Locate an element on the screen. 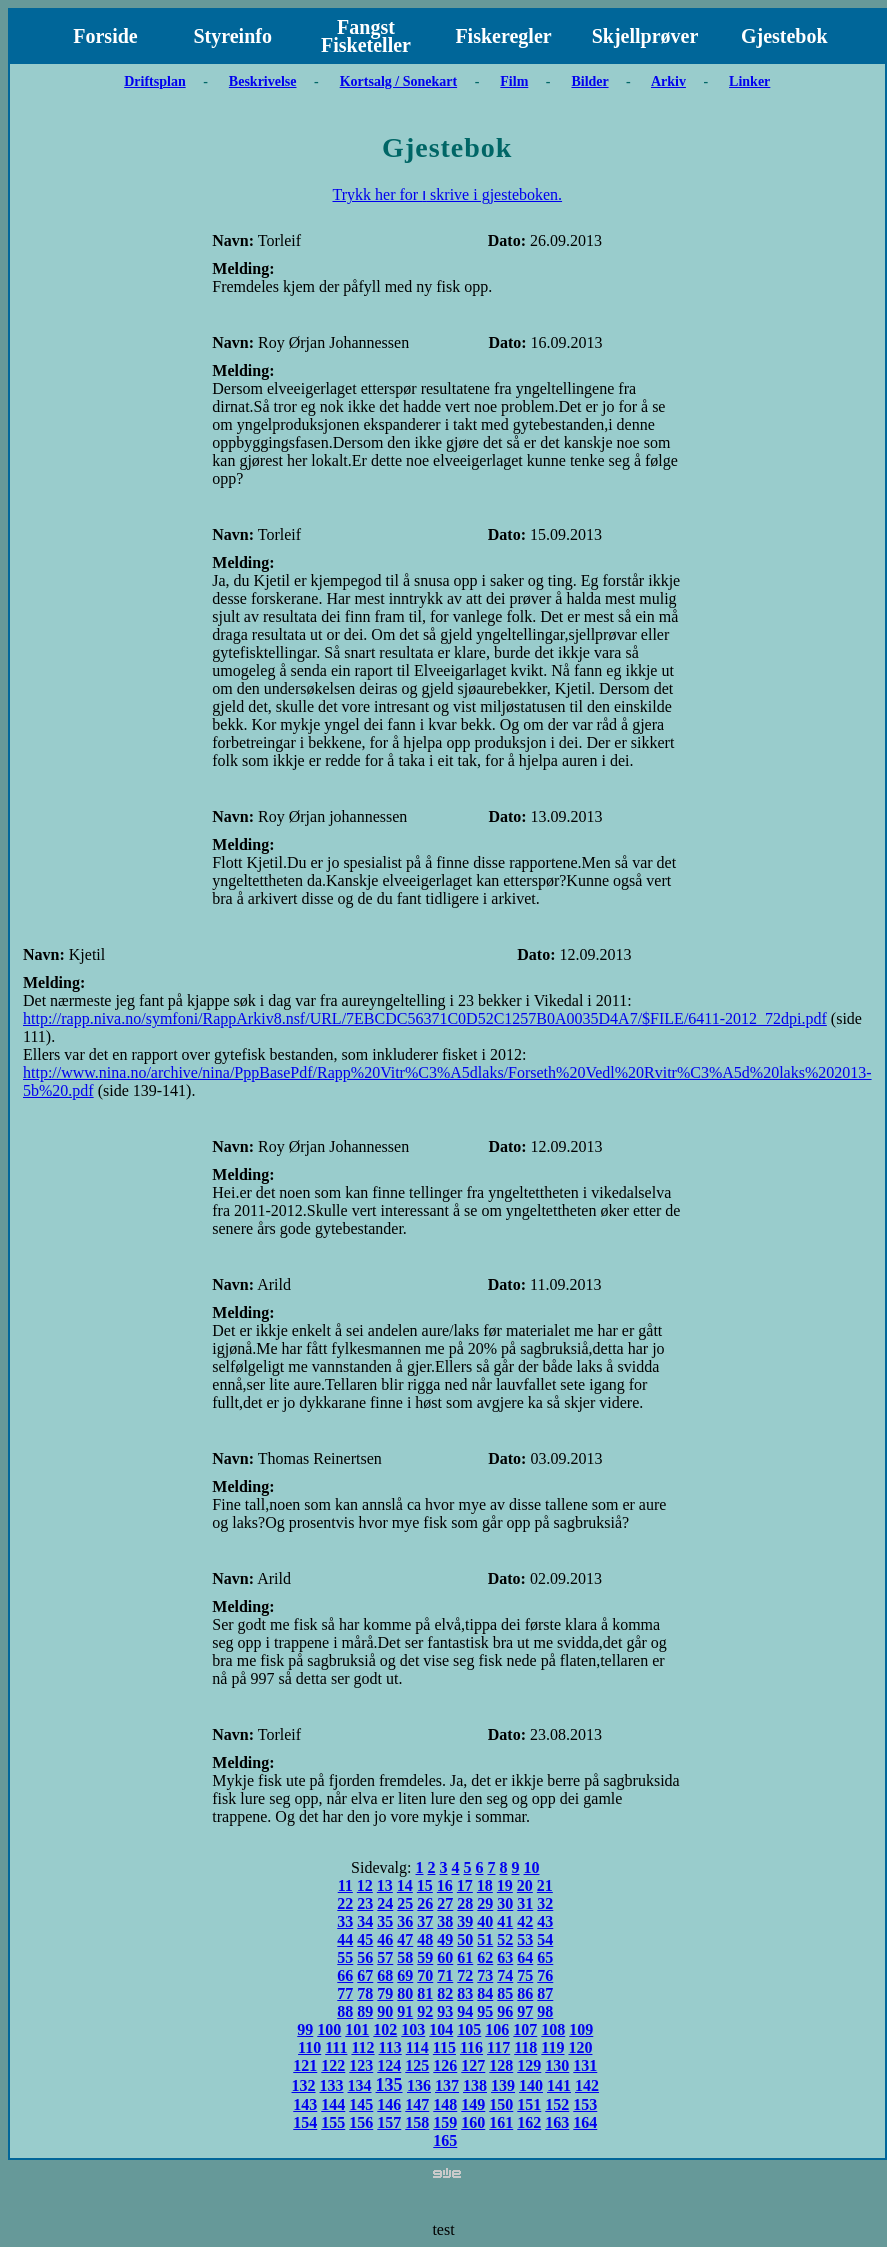 This screenshot has height=2247, width=887. 130 is located at coordinates (557, 2065).